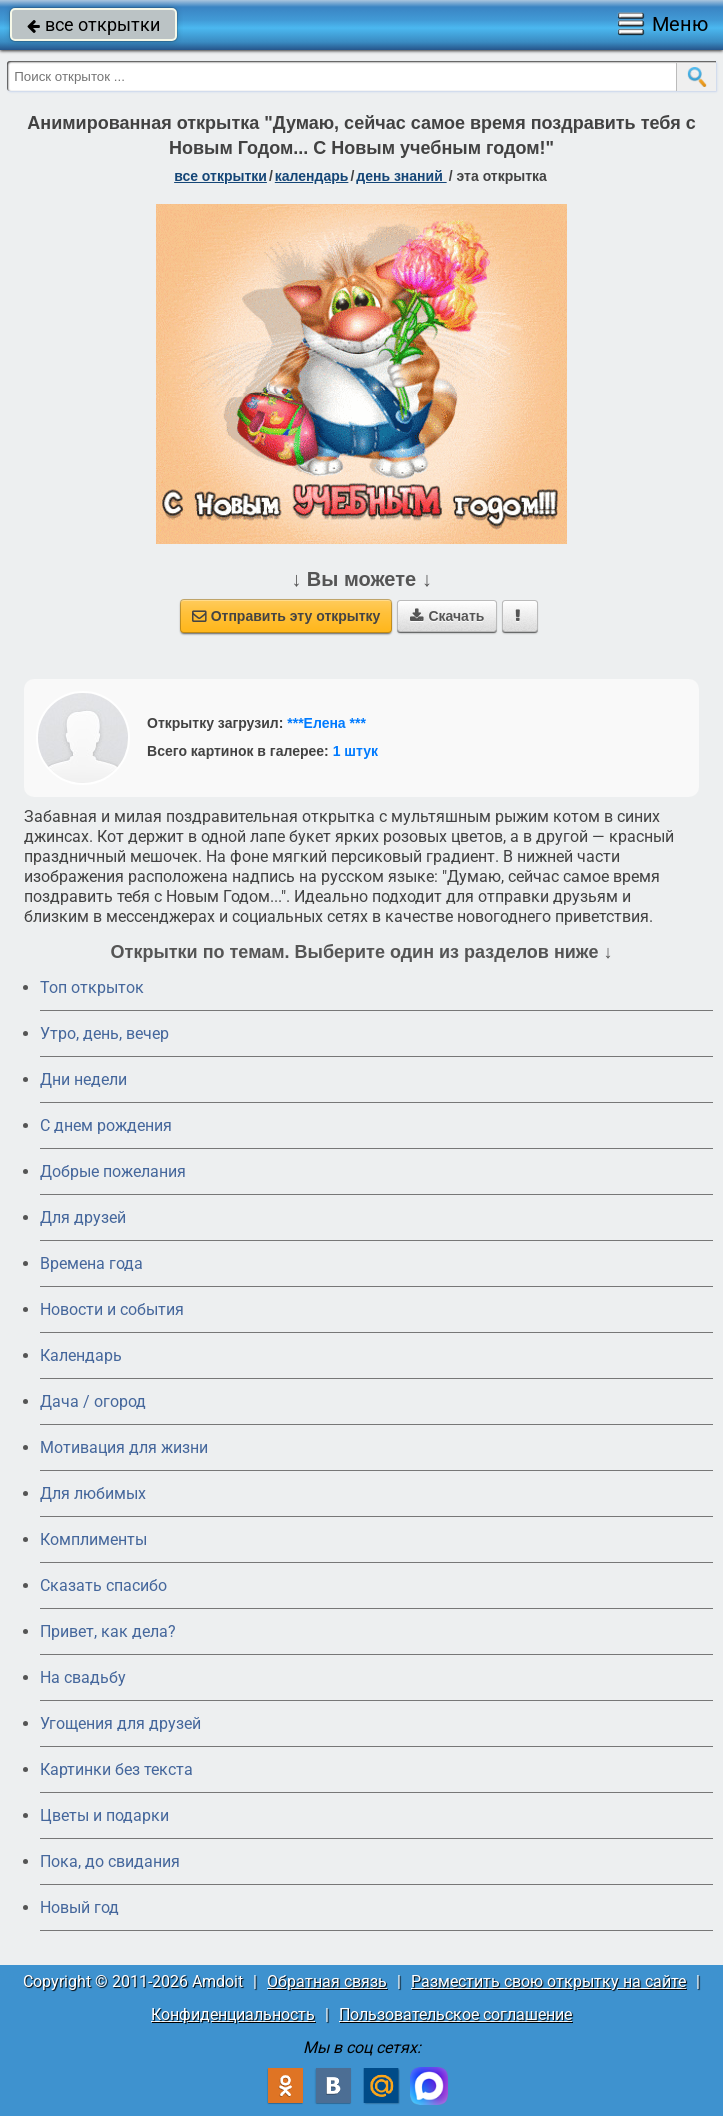 This screenshot has width=723, height=2116. I want to click on Цветы и подарки, so click(104, 1815).